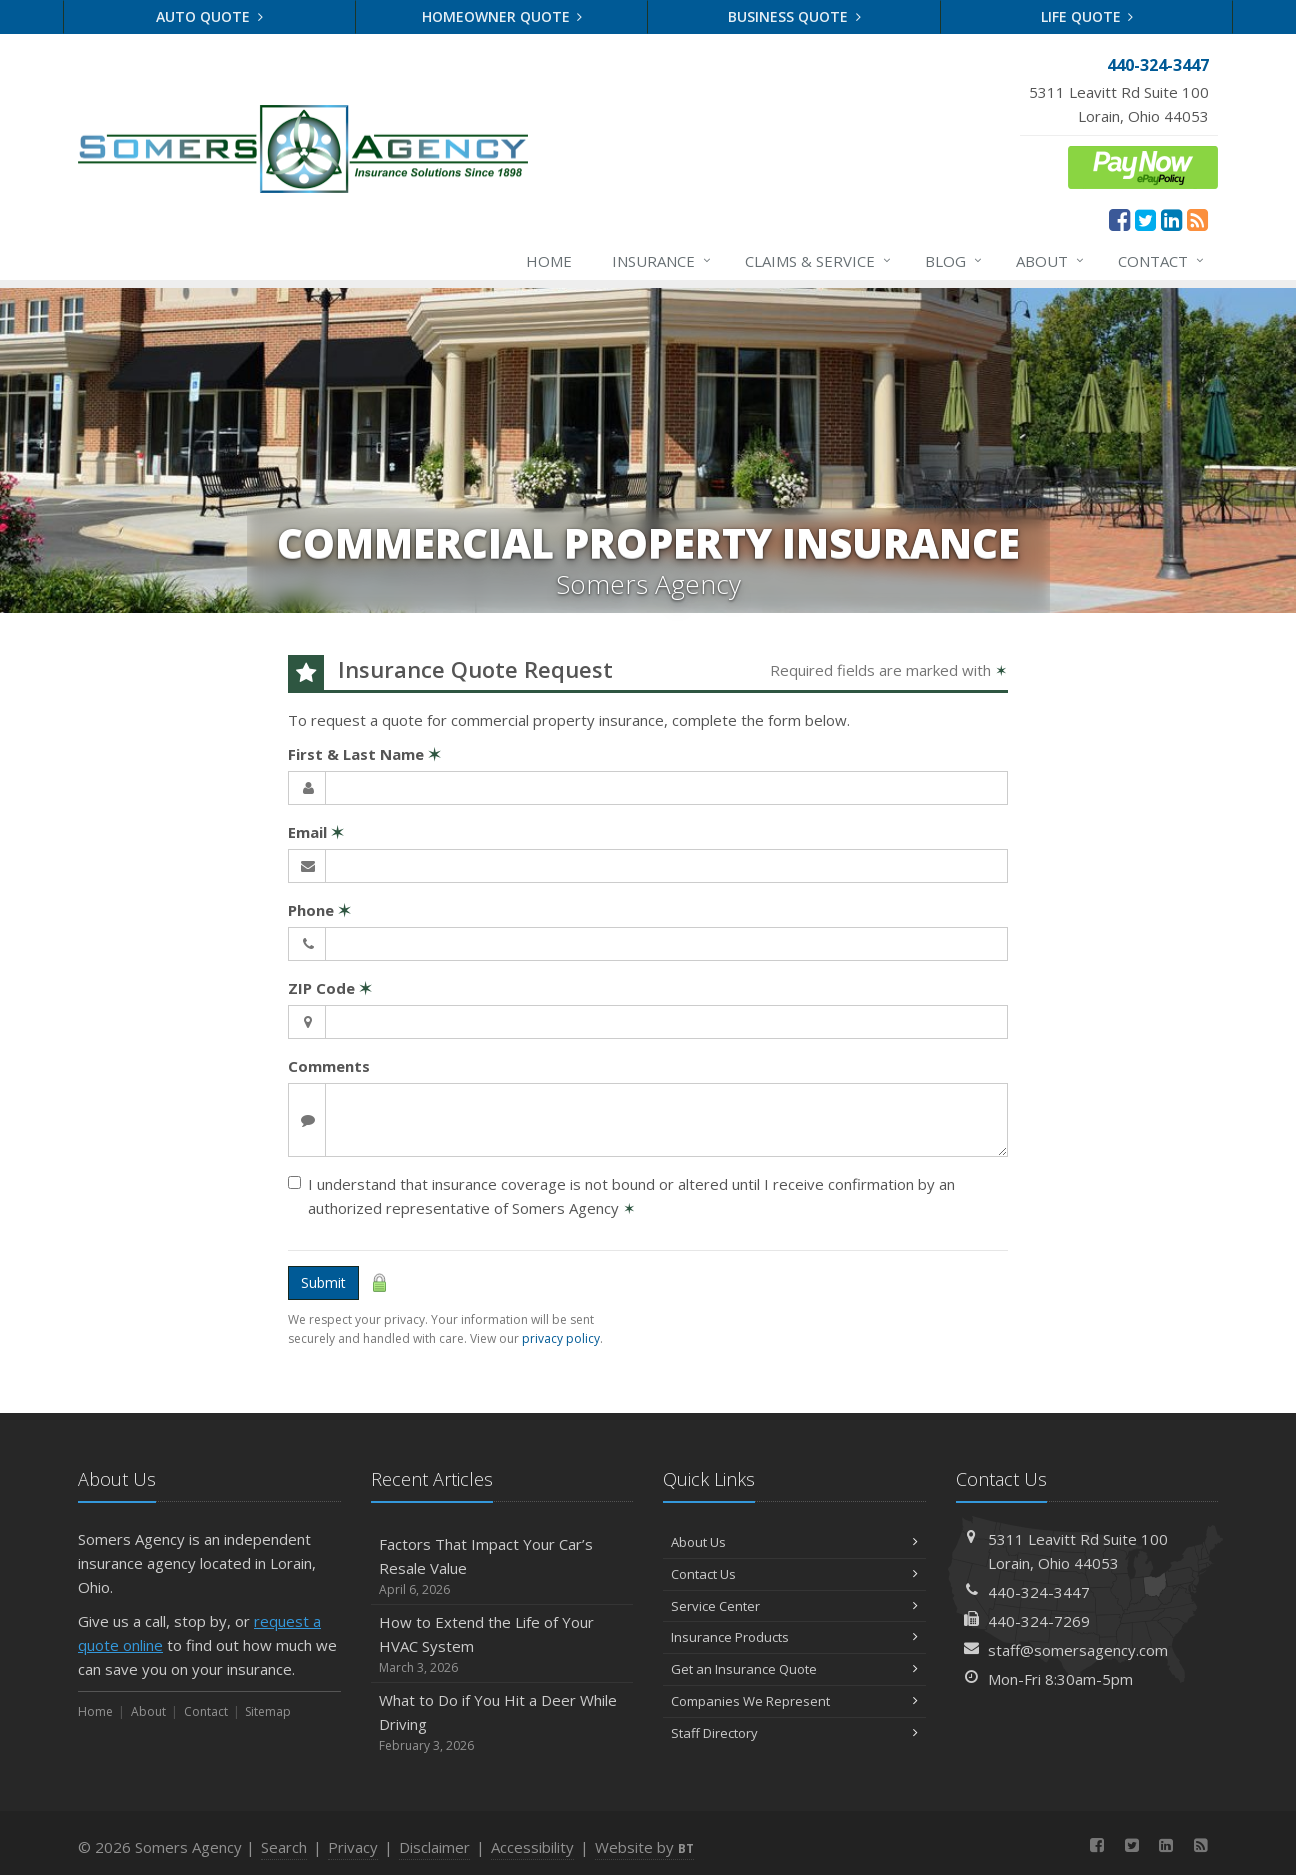 The image size is (1296, 1875). What do you see at coordinates (329, 1066) in the screenshot?
I see `Comments` at bounding box center [329, 1066].